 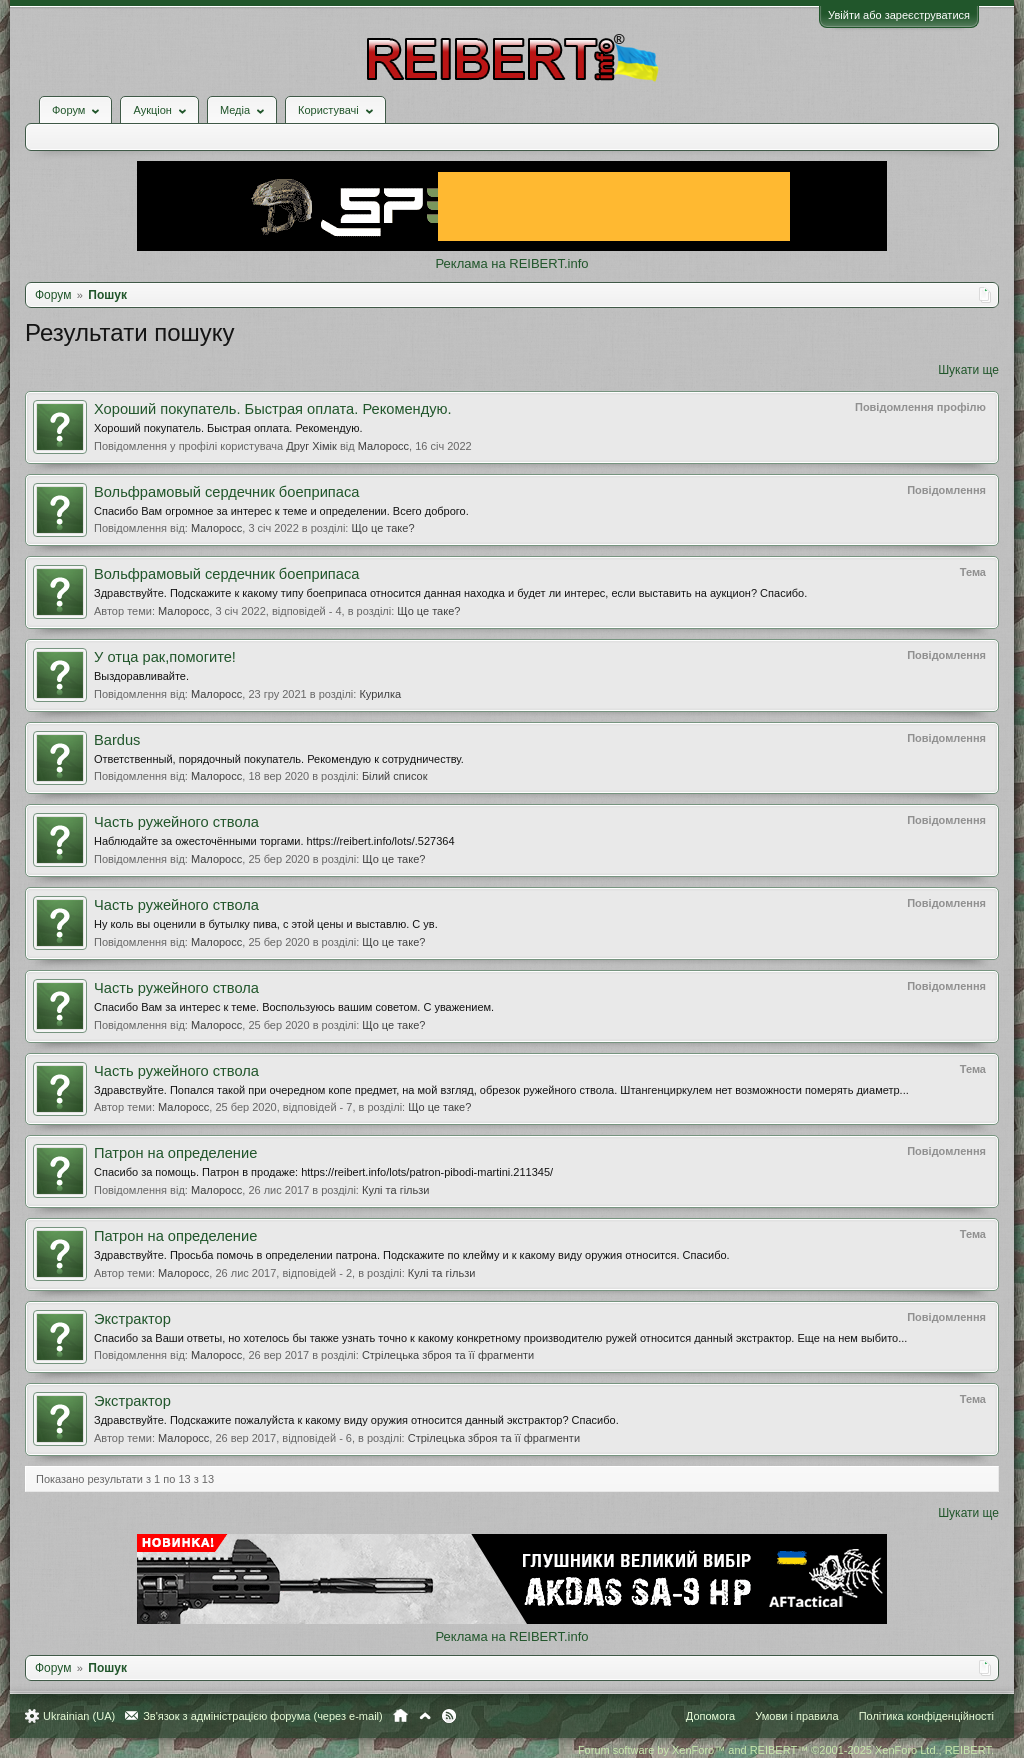 What do you see at coordinates (79, 1716) in the screenshot?
I see `Ukrainian (UA)` at bounding box center [79, 1716].